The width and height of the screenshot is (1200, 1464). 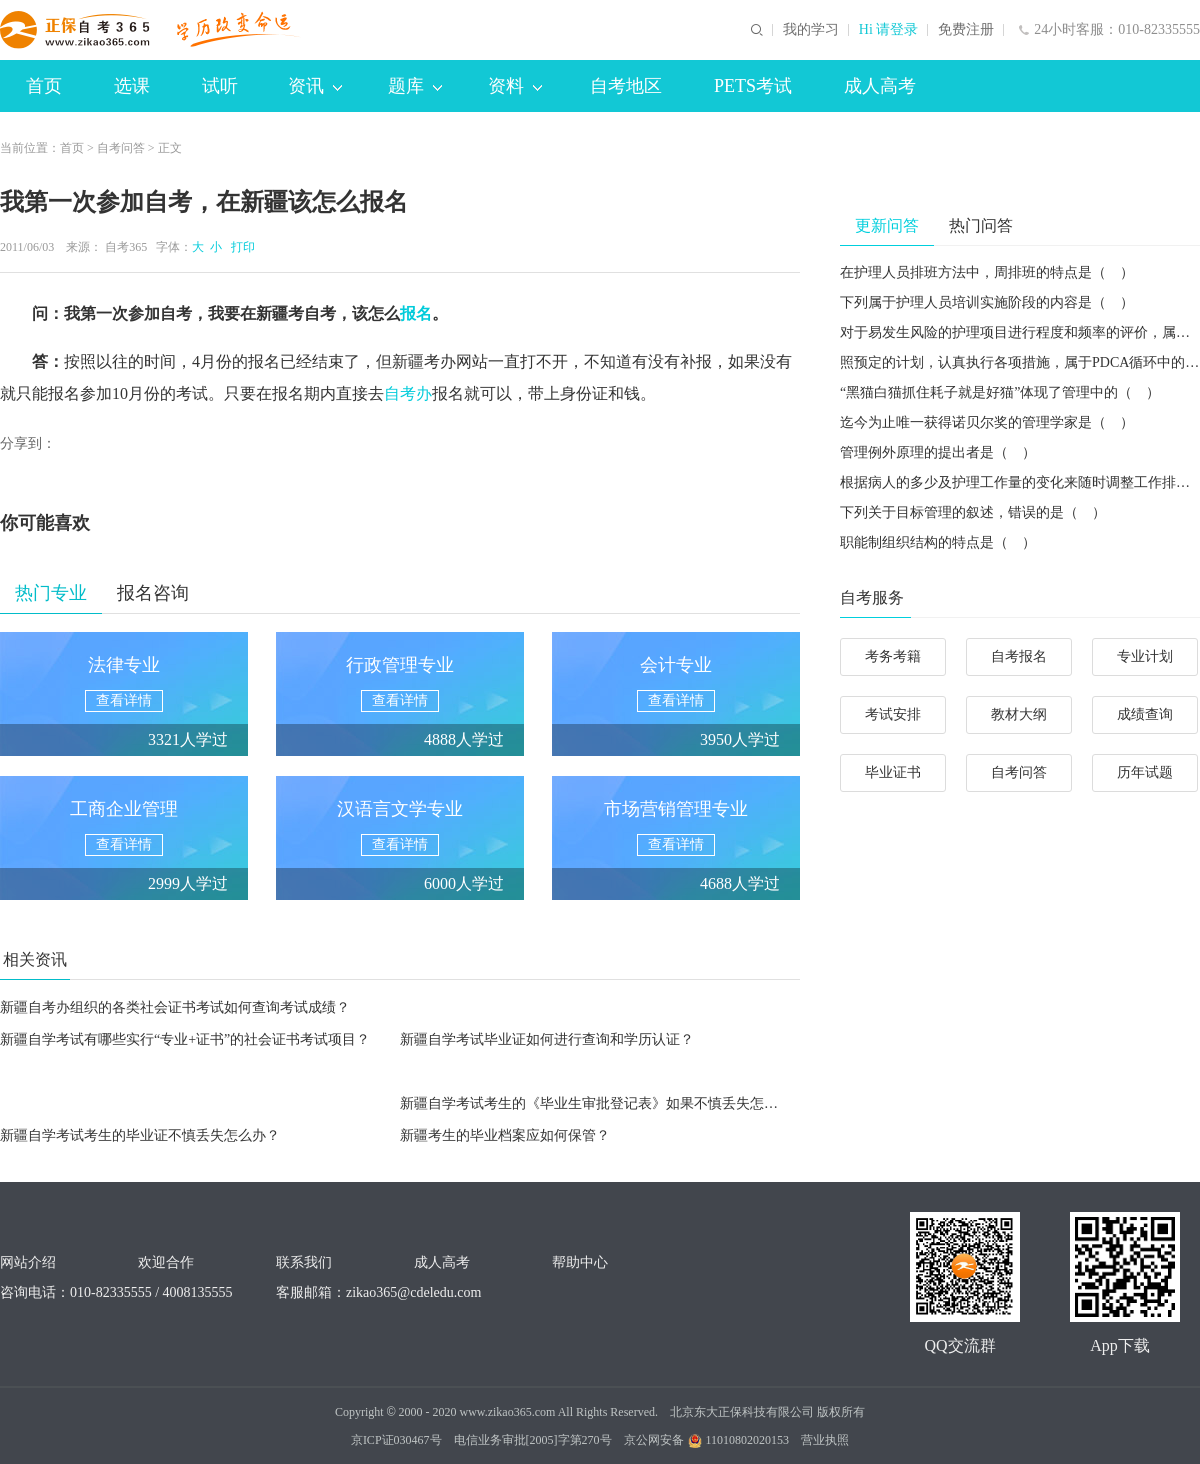 What do you see at coordinates (315, 86) in the screenshot?
I see `资讯` at bounding box center [315, 86].